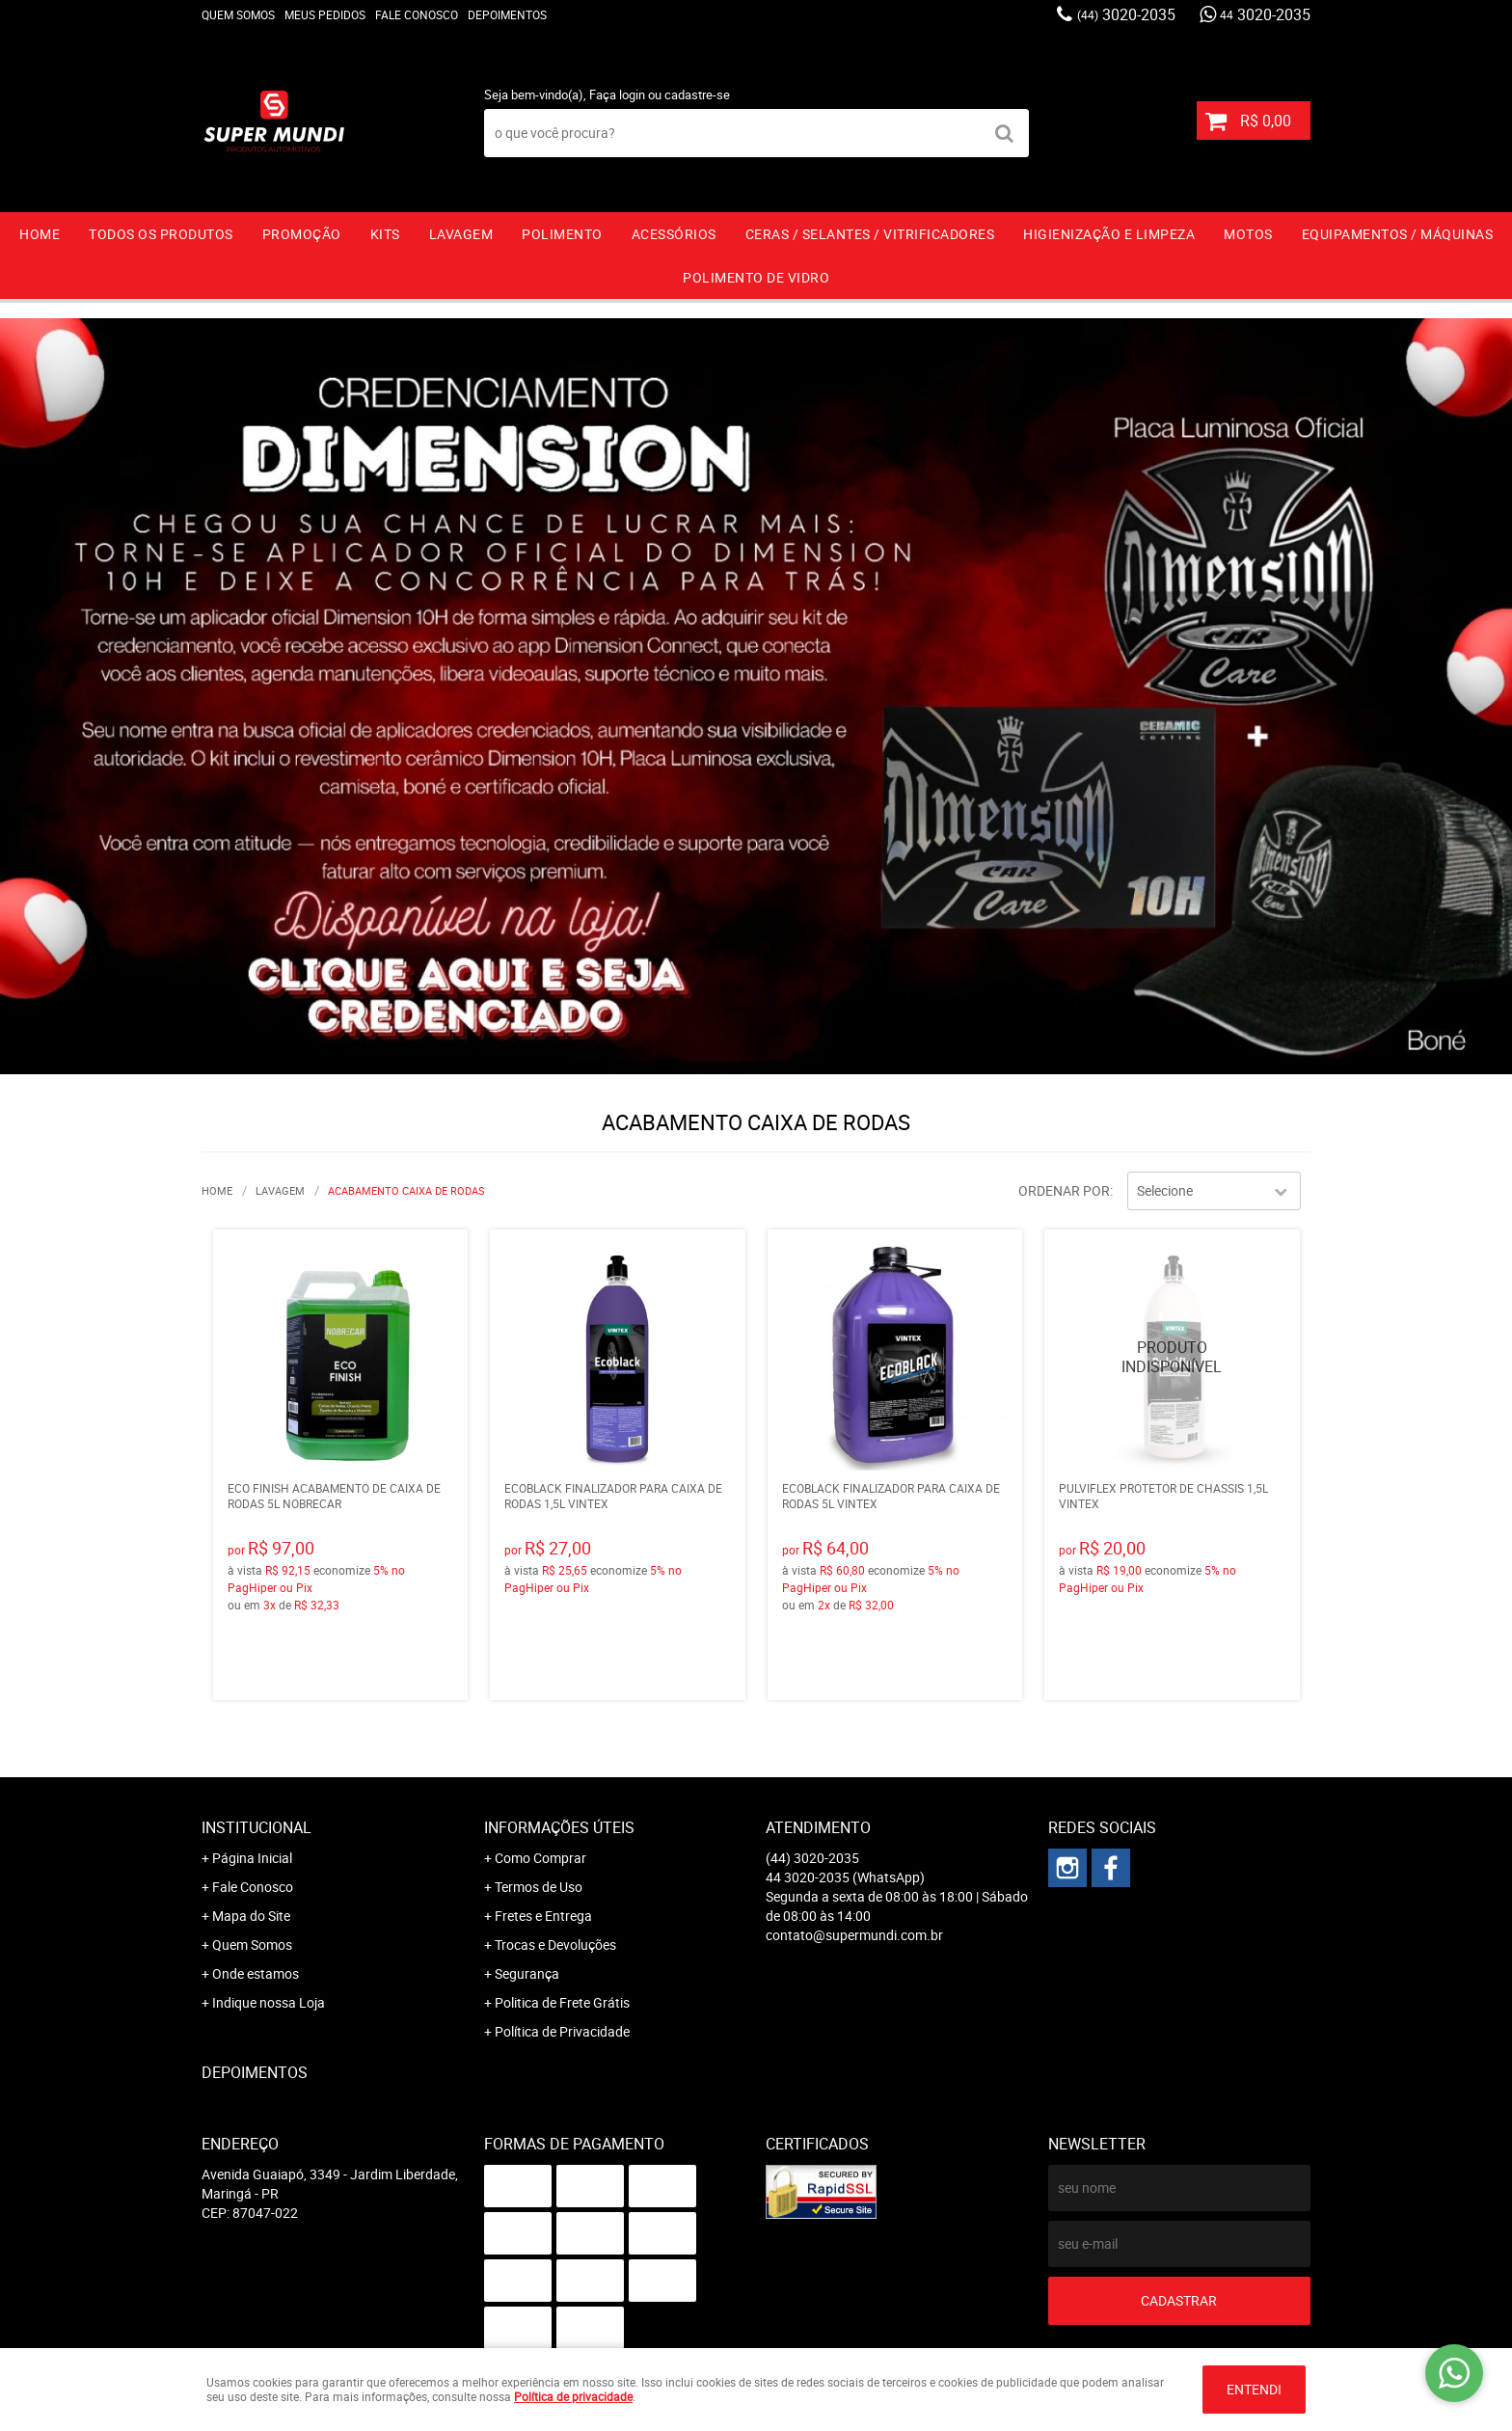 The image size is (1512, 2431). What do you see at coordinates (559, 1827) in the screenshot?
I see `Informações Úteis` at bounding box center [559, 1827].